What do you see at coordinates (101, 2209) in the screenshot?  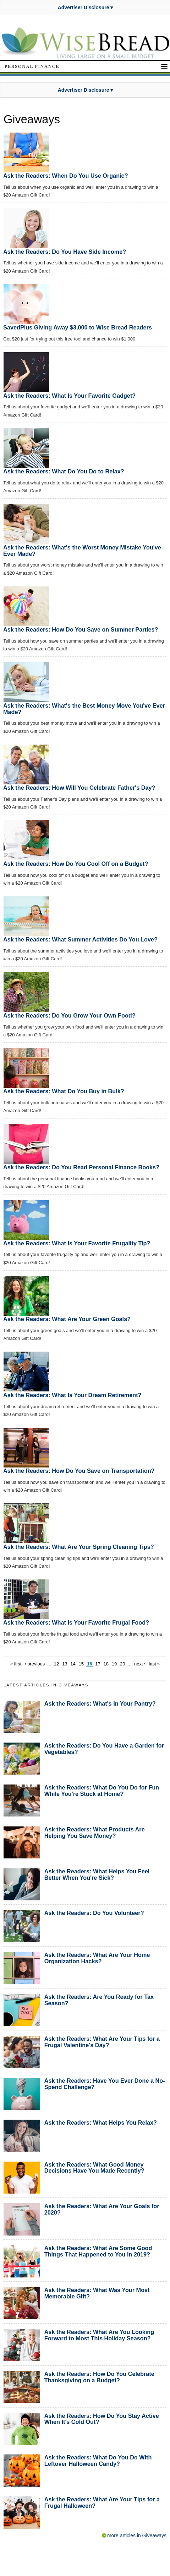 I see `Ask the Readers: What Are Your Goals for 2020?` at bounding box center [101, 2209].